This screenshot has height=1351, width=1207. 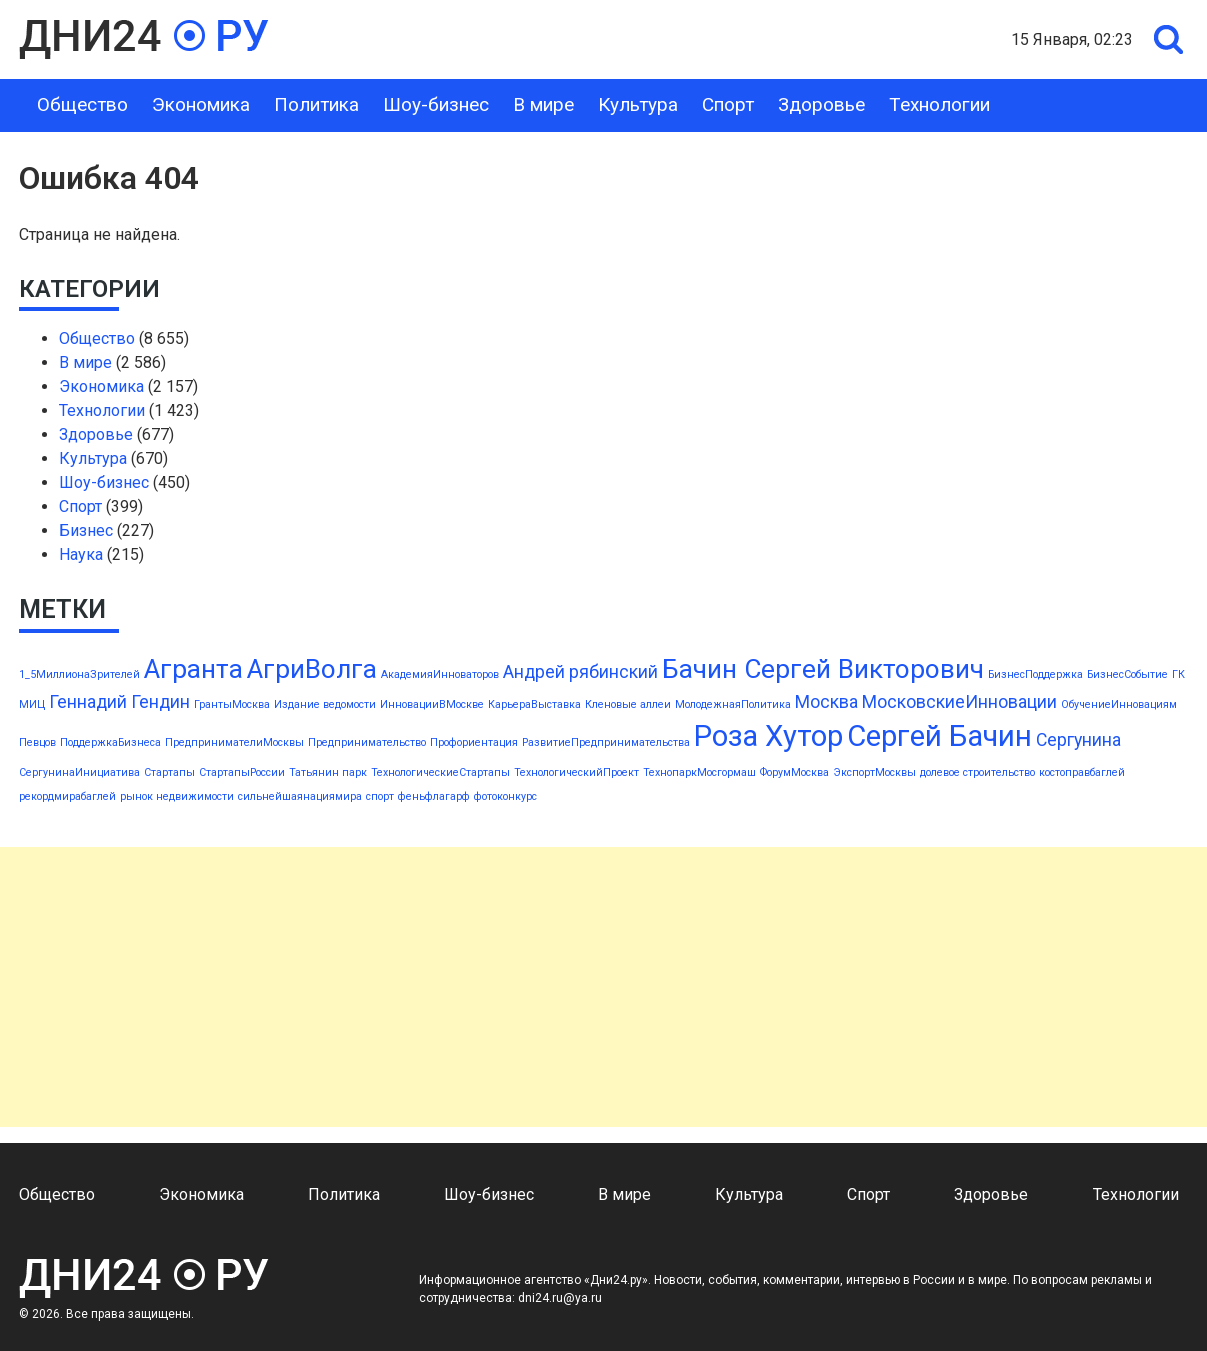 What do you see at coordinates (436, 104) in the screenshot?
I see `Шоу-бизнес` at bounding box center [436, 104].